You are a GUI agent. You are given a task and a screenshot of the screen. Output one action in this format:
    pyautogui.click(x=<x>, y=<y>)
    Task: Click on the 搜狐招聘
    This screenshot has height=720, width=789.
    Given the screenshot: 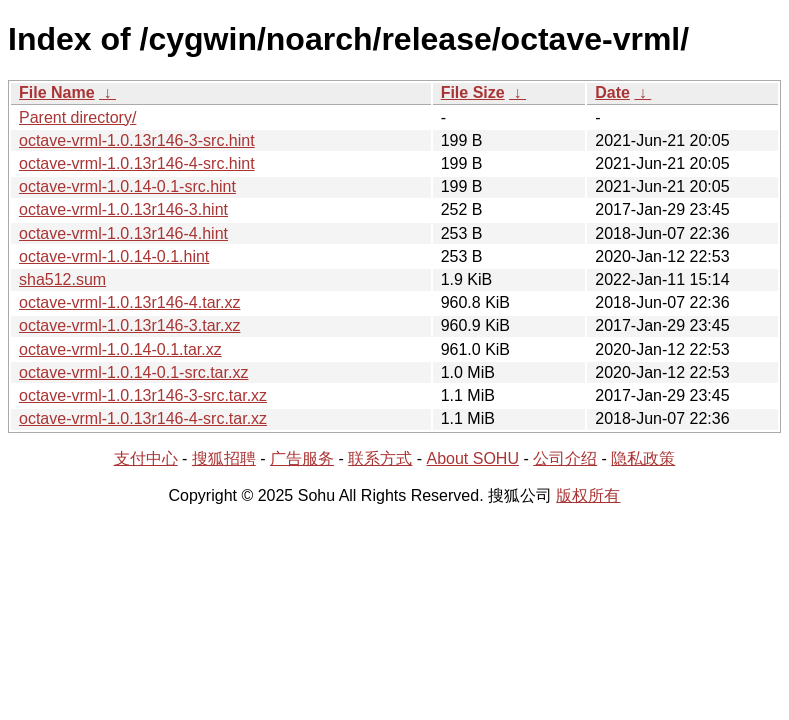 What is the action you would take?
    pyautogui.click(x=224, y=458)
    